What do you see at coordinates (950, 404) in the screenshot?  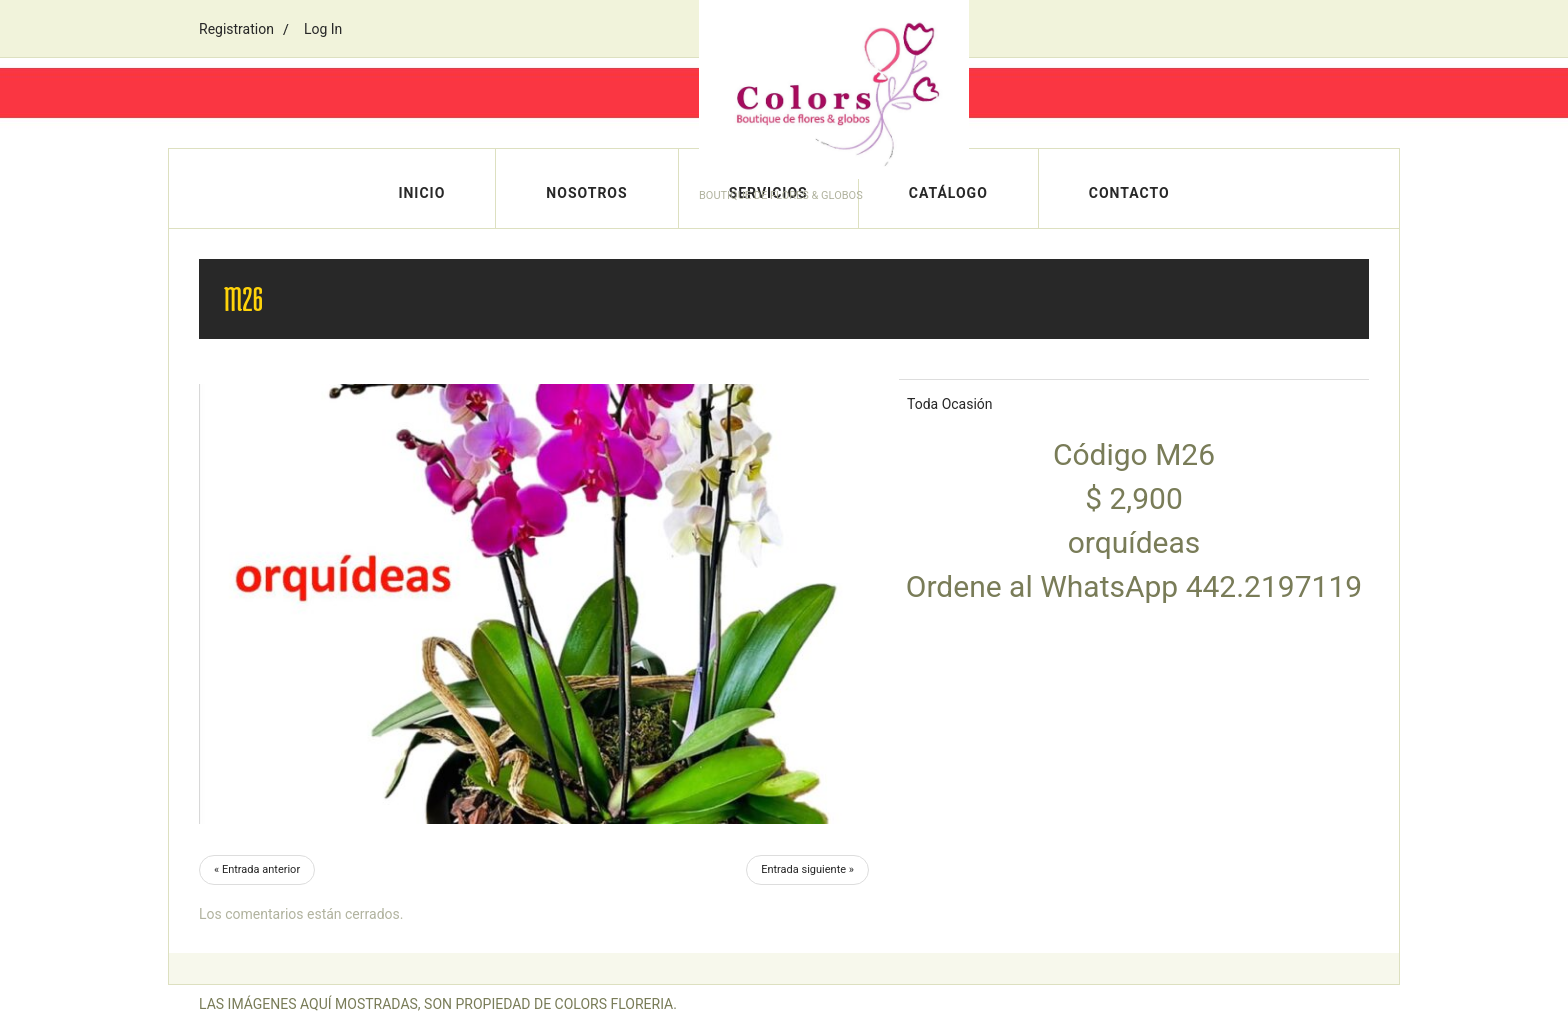 I see `Toda Ocasión` at bounding box center [950, 404].